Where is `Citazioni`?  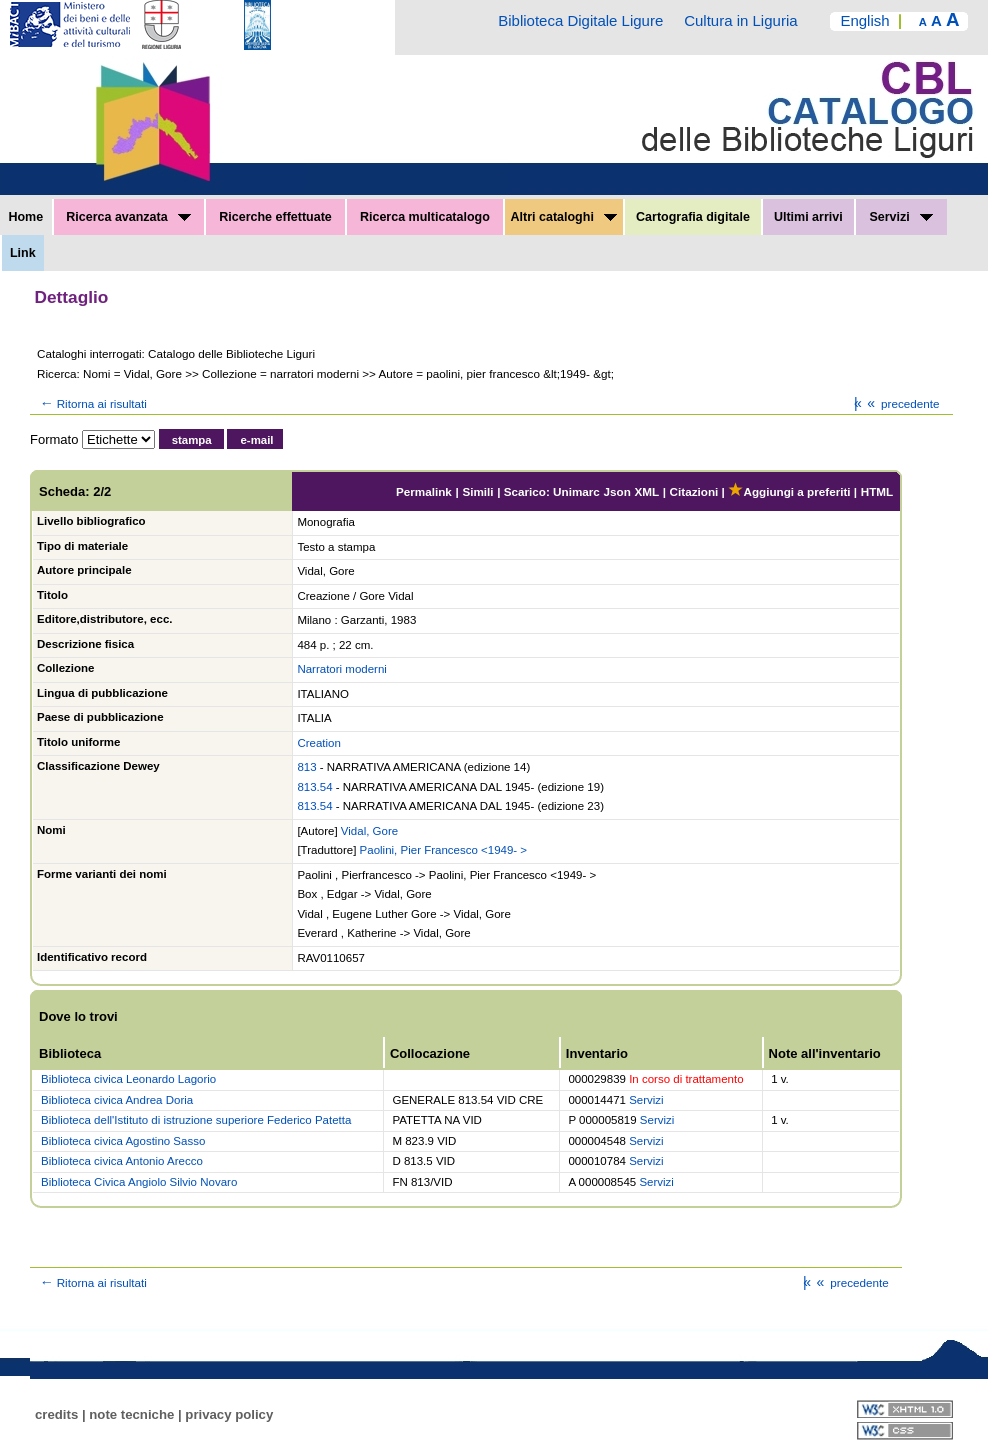 Citazioni is located at coordinates (694, 491).